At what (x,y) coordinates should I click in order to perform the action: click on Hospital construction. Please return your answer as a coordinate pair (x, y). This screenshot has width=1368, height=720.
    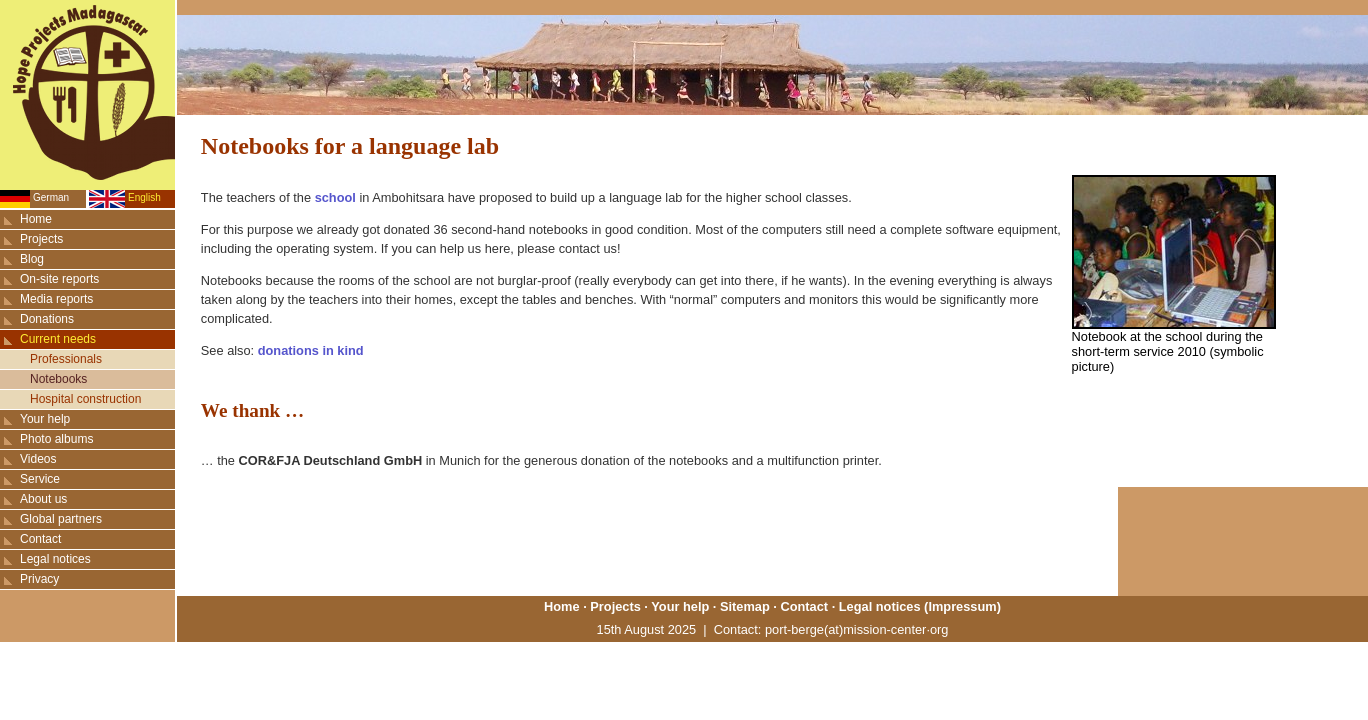
    Looking at the image, I should click on (85, 399).